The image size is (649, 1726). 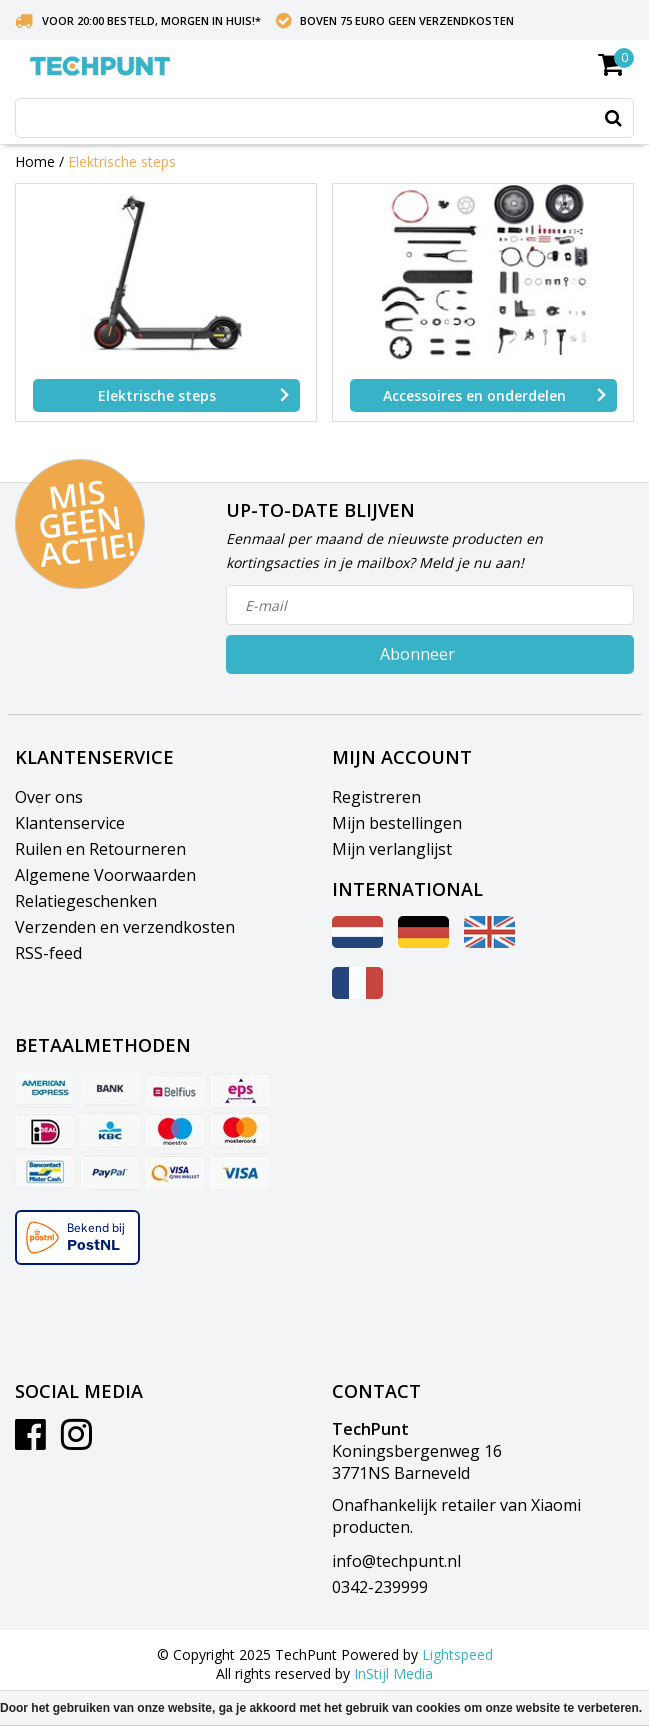 I want to click on Over ons, so click(x=49, y=797).